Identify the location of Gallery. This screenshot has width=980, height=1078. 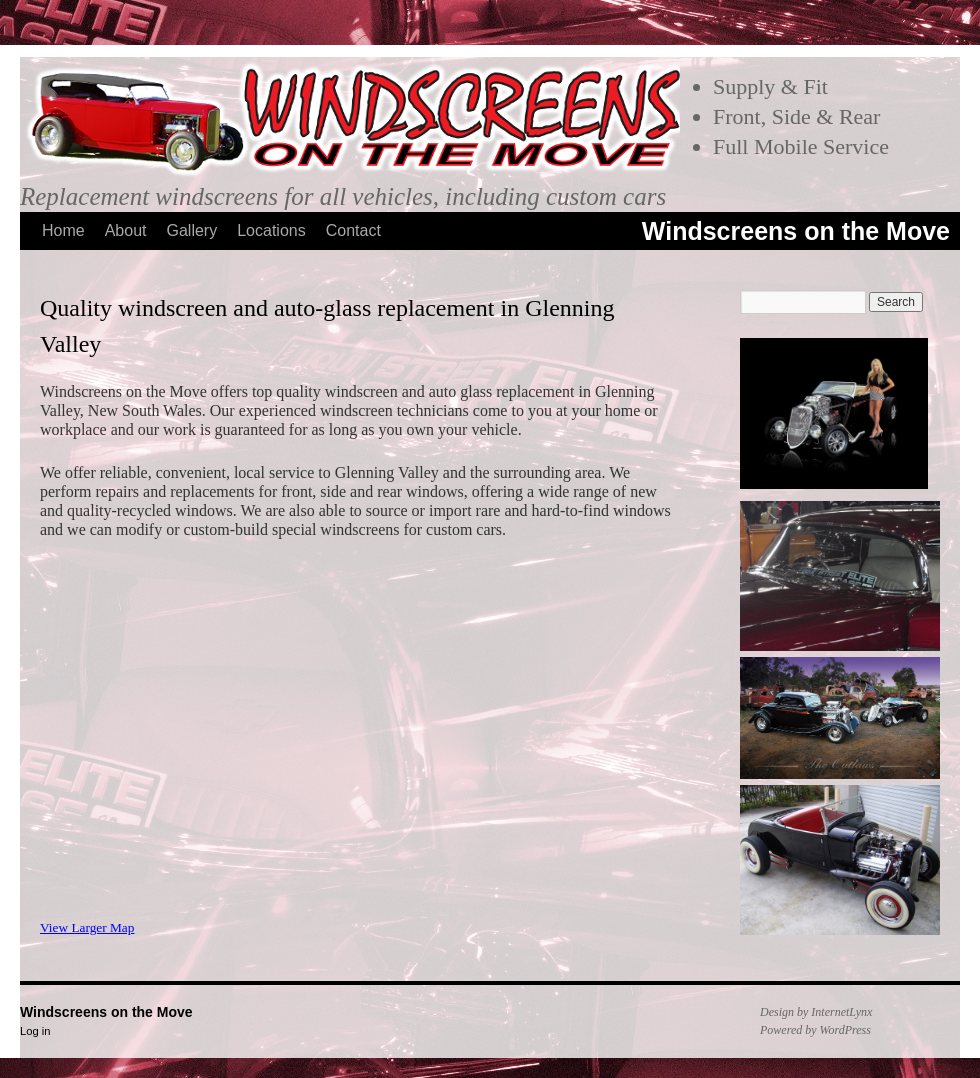
(192, 230).